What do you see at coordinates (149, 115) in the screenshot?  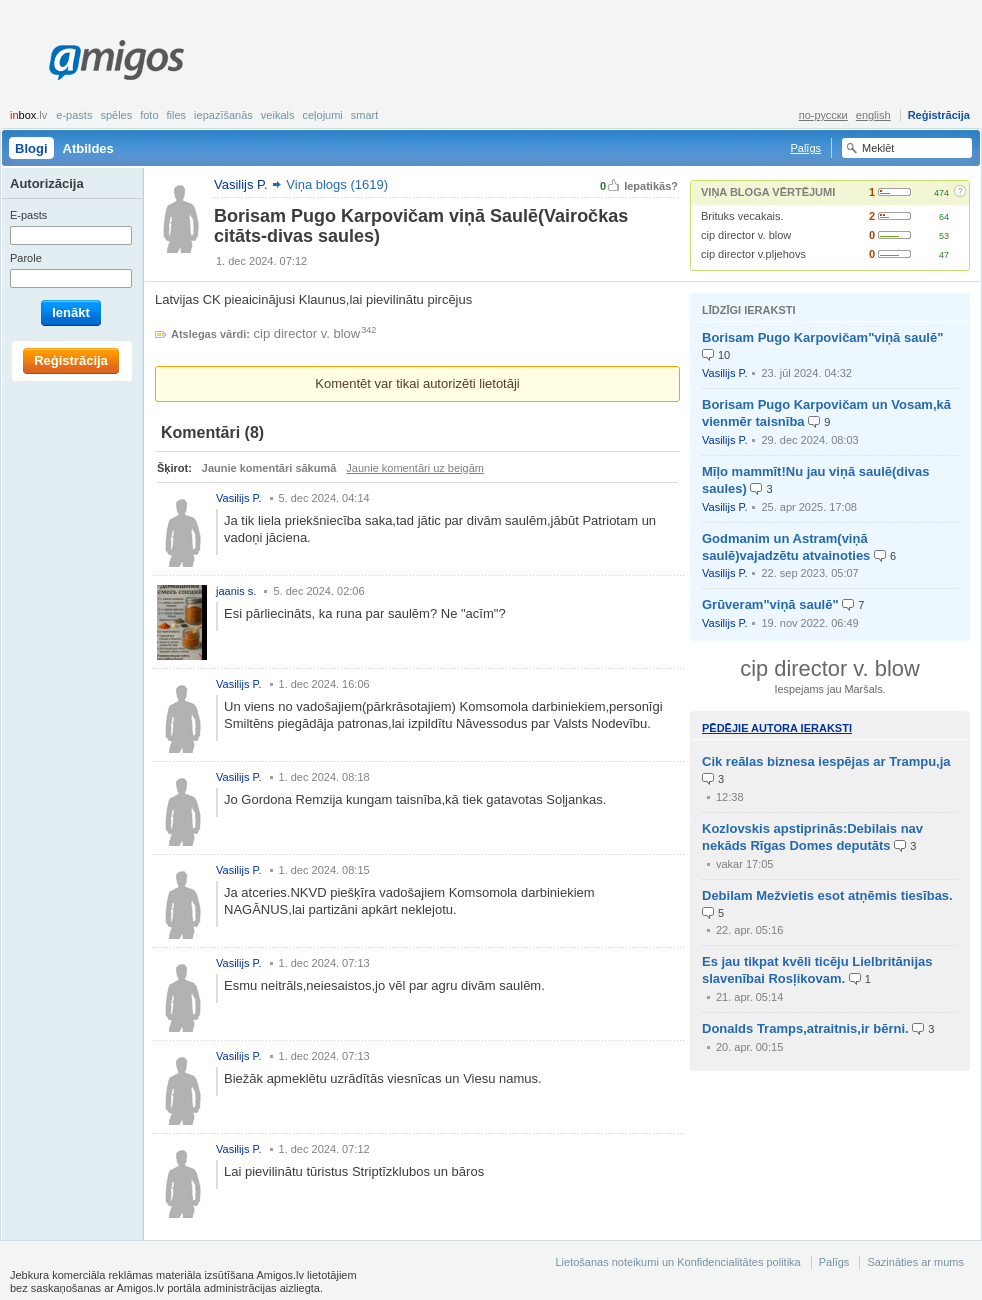 I see `Foto` at bounding box center [149, 115].